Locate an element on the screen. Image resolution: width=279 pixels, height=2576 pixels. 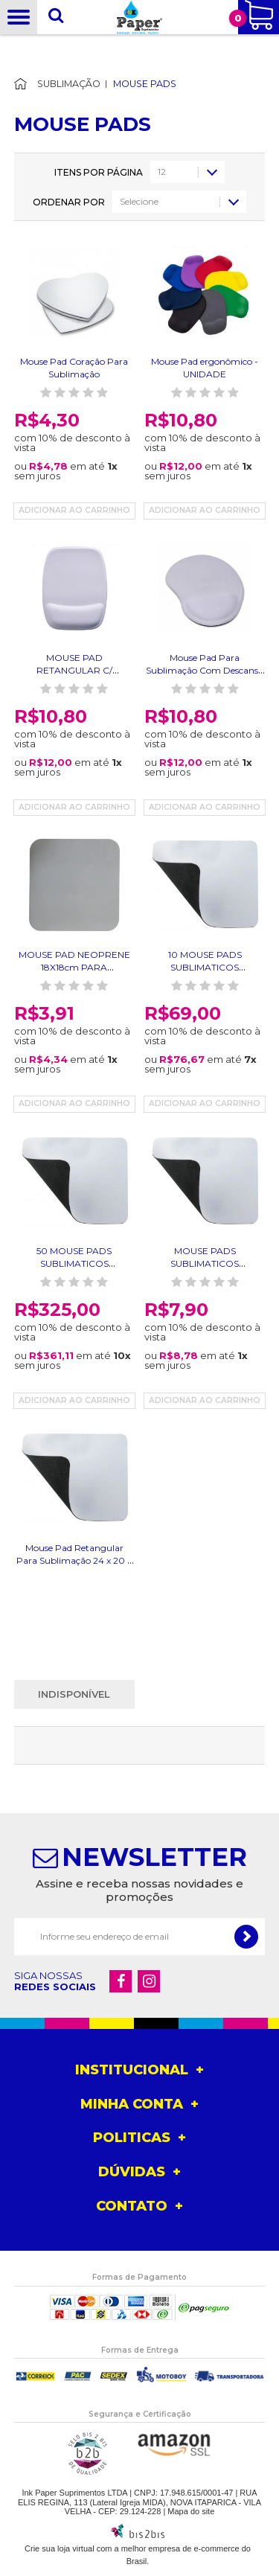
Crie sua loja virtual is located at coordinates (59, 2548).